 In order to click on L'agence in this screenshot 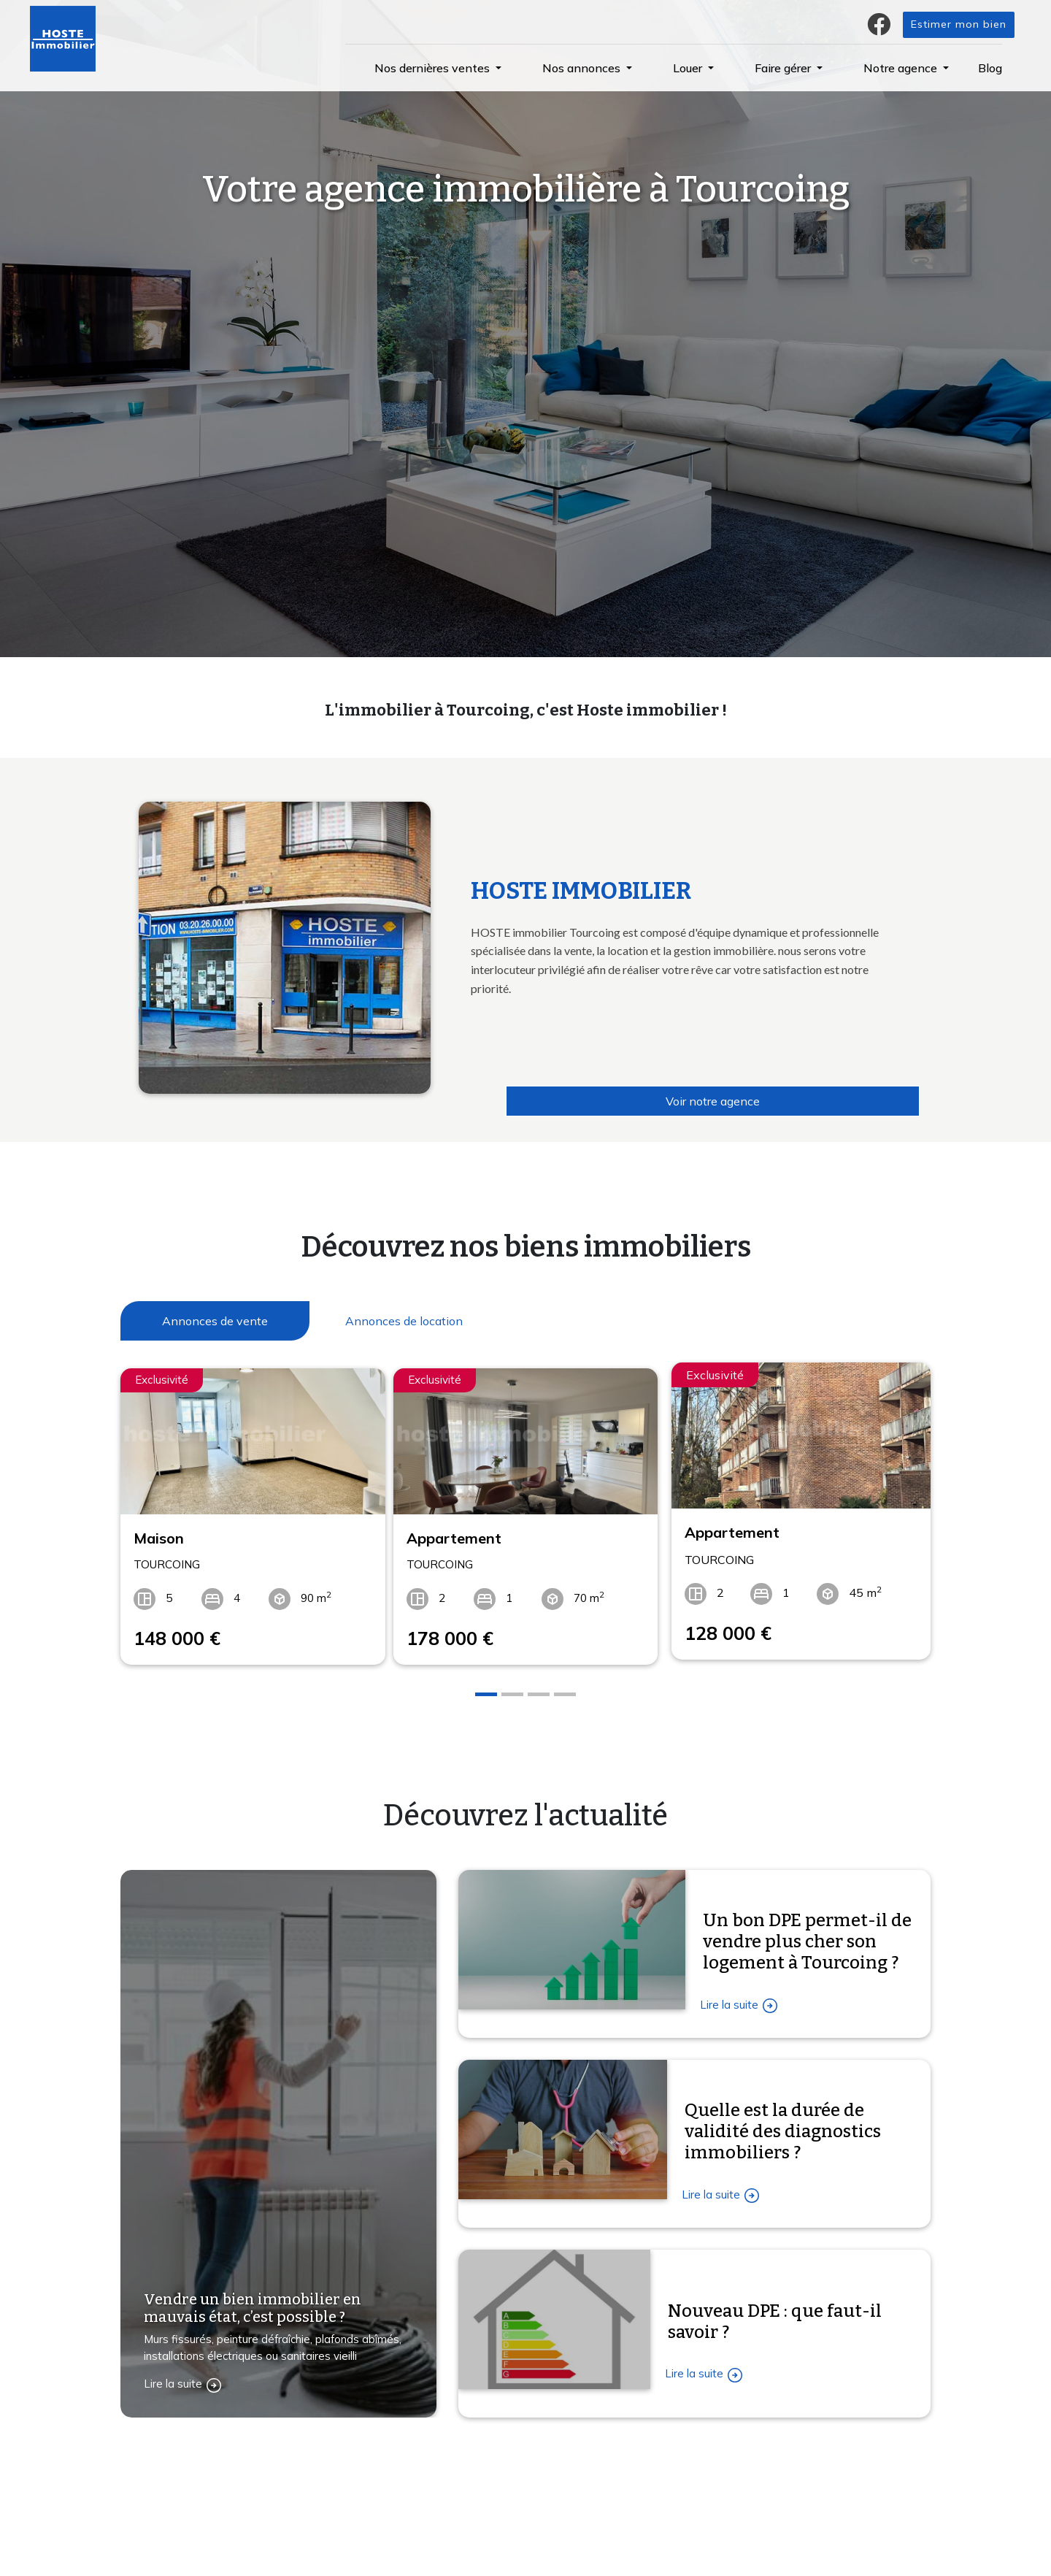, I will do `click(559, 2493)`.